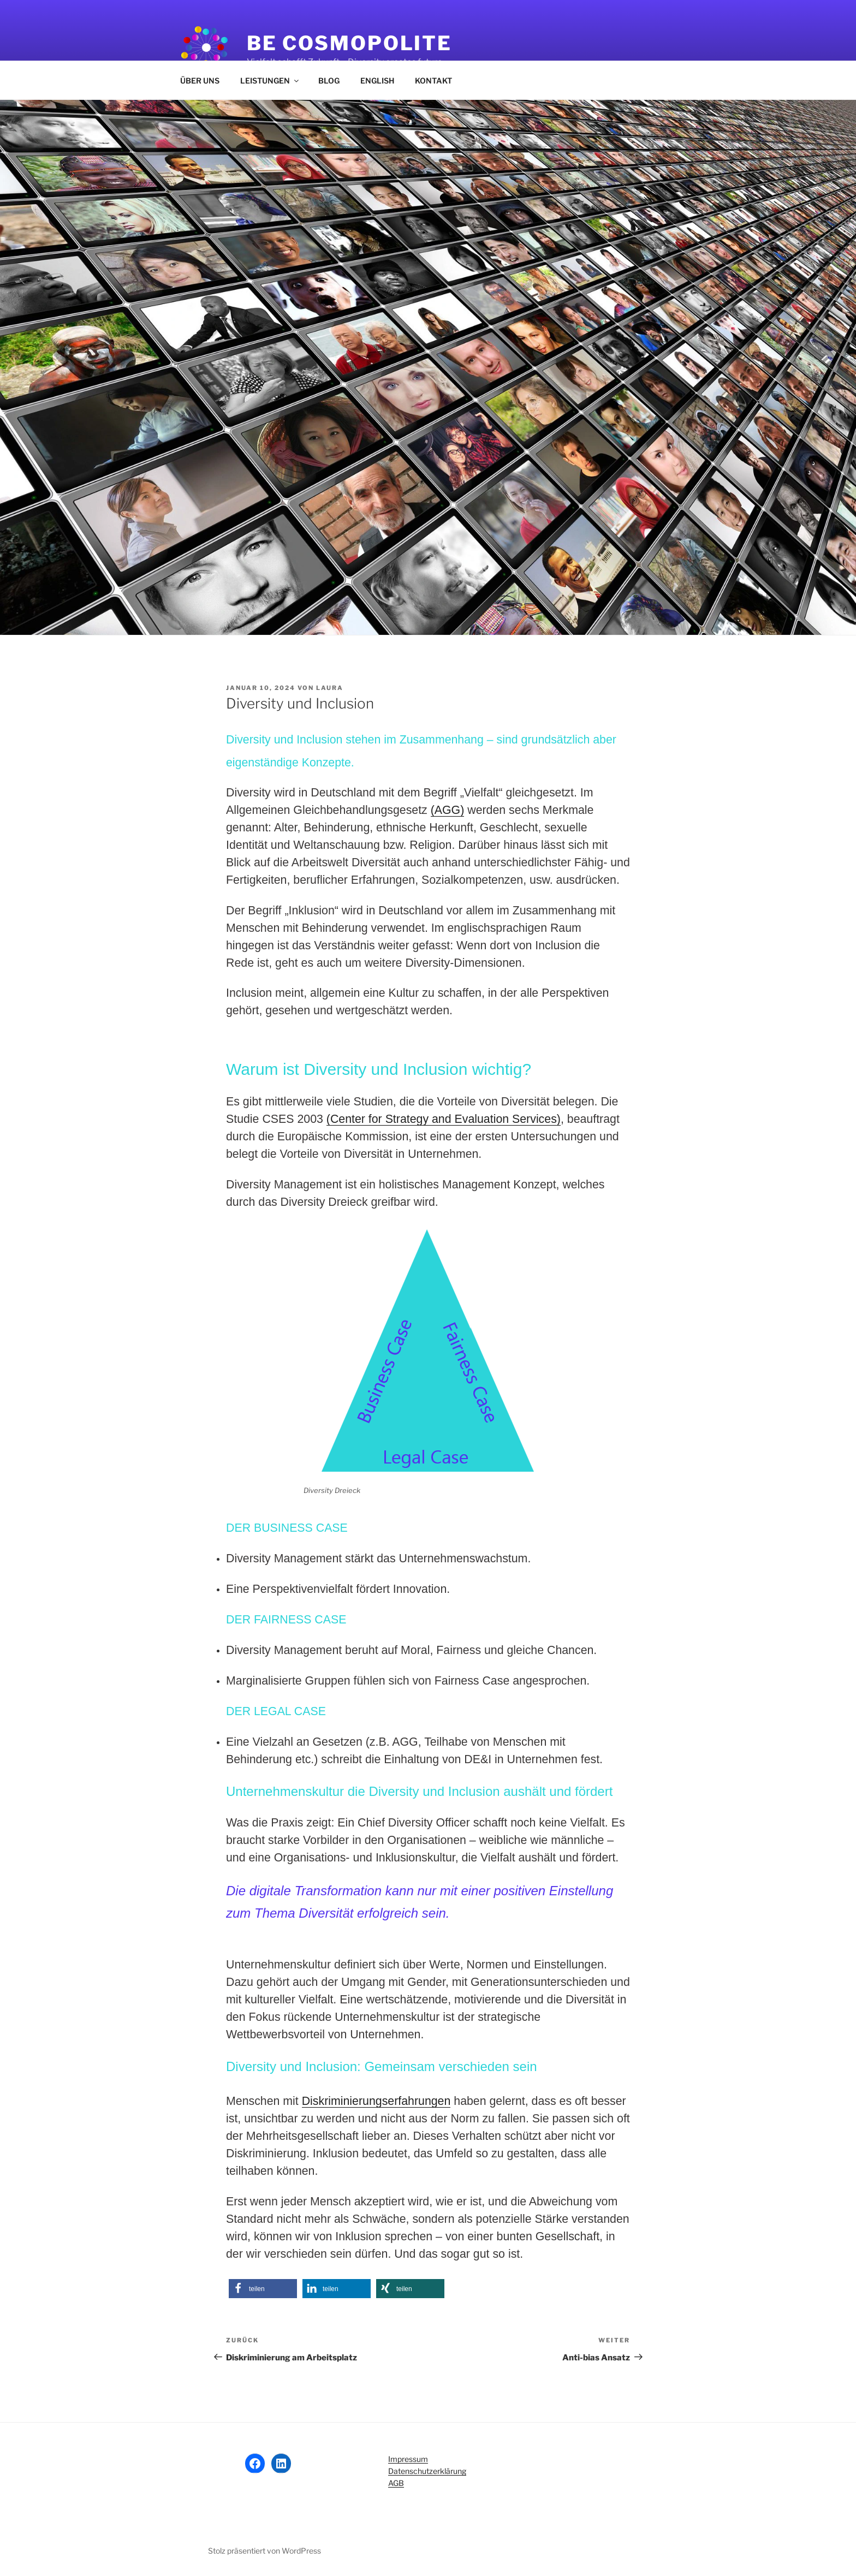 The image size is (856, 2576). What do you see at coordinates (263, 2288) in the screenshot?
I see `[button]` at bounding box center [263, 2288].